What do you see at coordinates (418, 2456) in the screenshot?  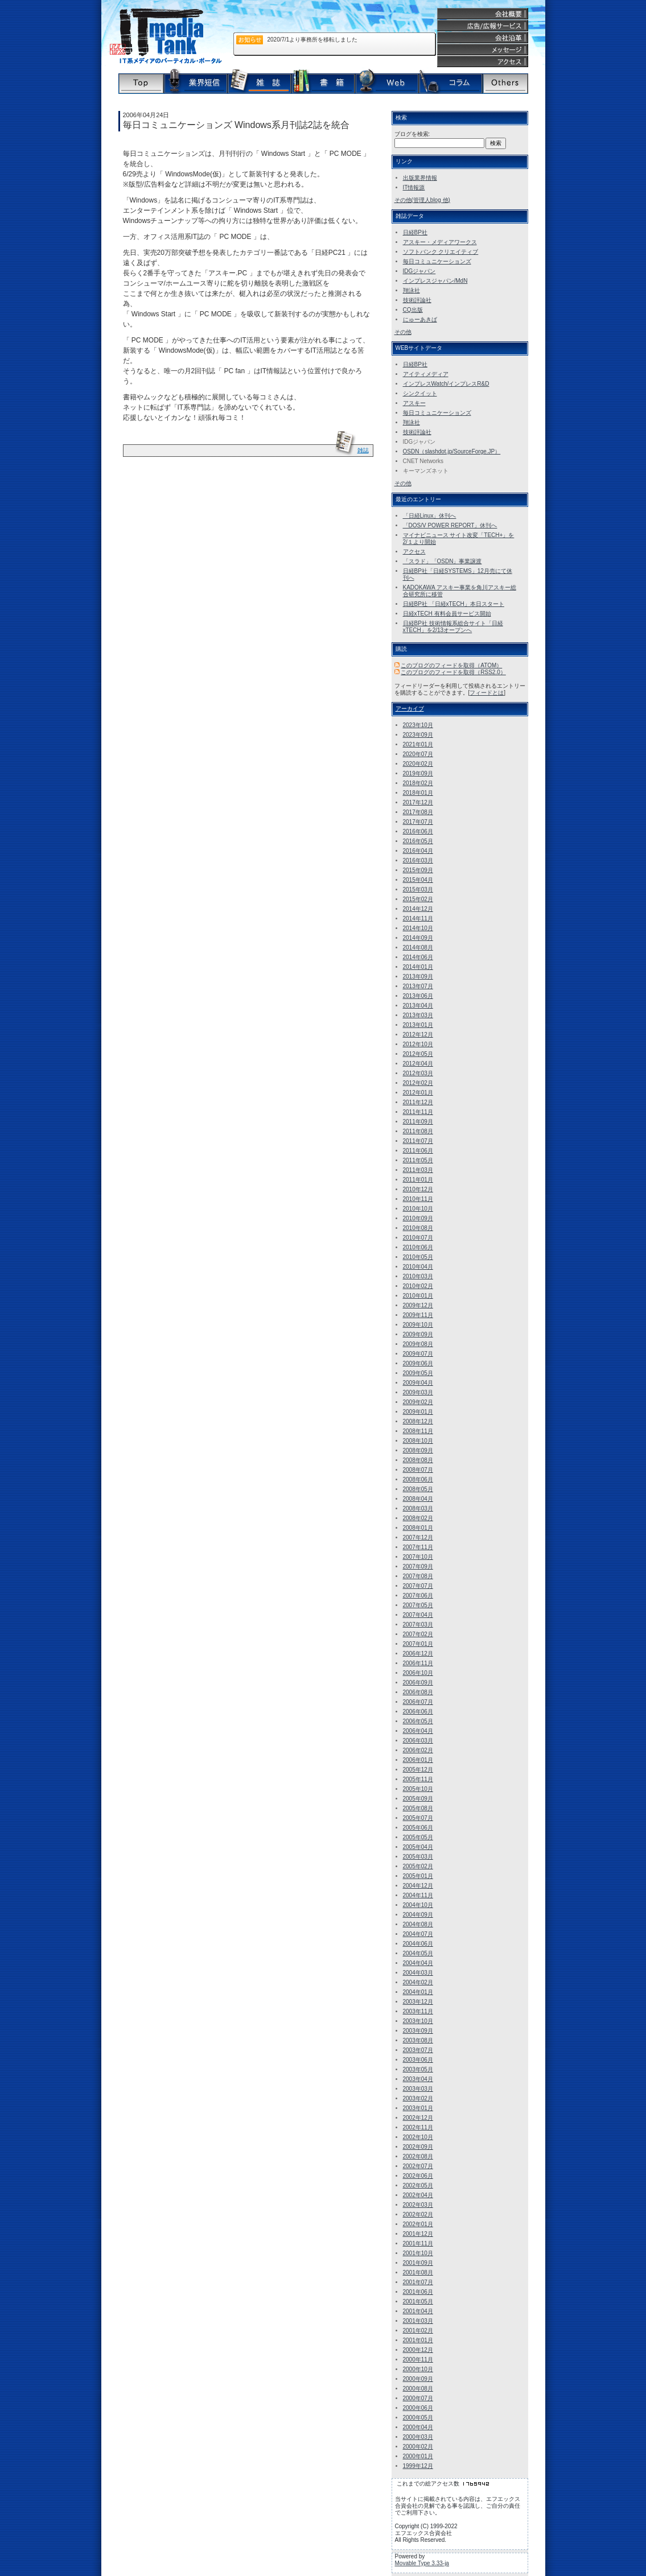 I see `2000年01月` at bounding box center [418, 2456].